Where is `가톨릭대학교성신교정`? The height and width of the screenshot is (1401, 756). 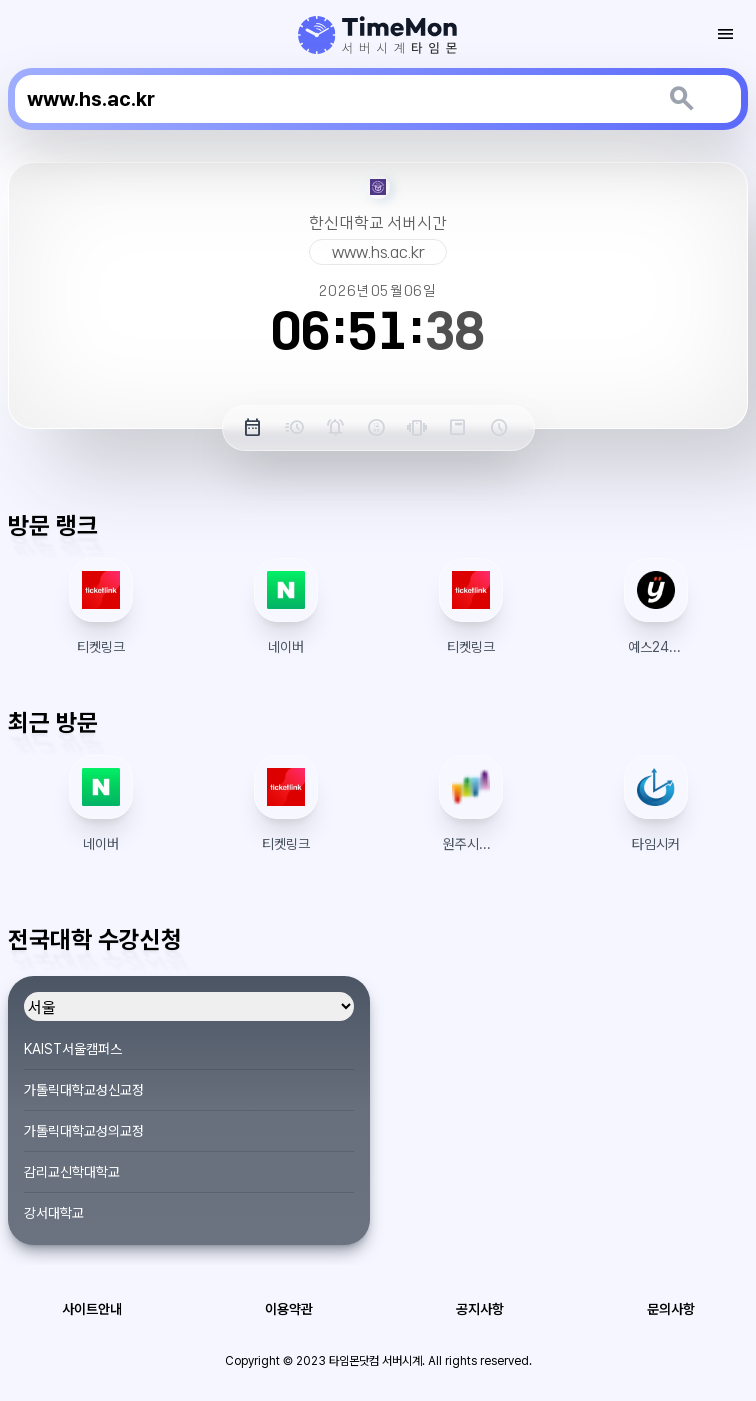
가톨릭대학교성신교정 is located at coordinates (84, 1090).